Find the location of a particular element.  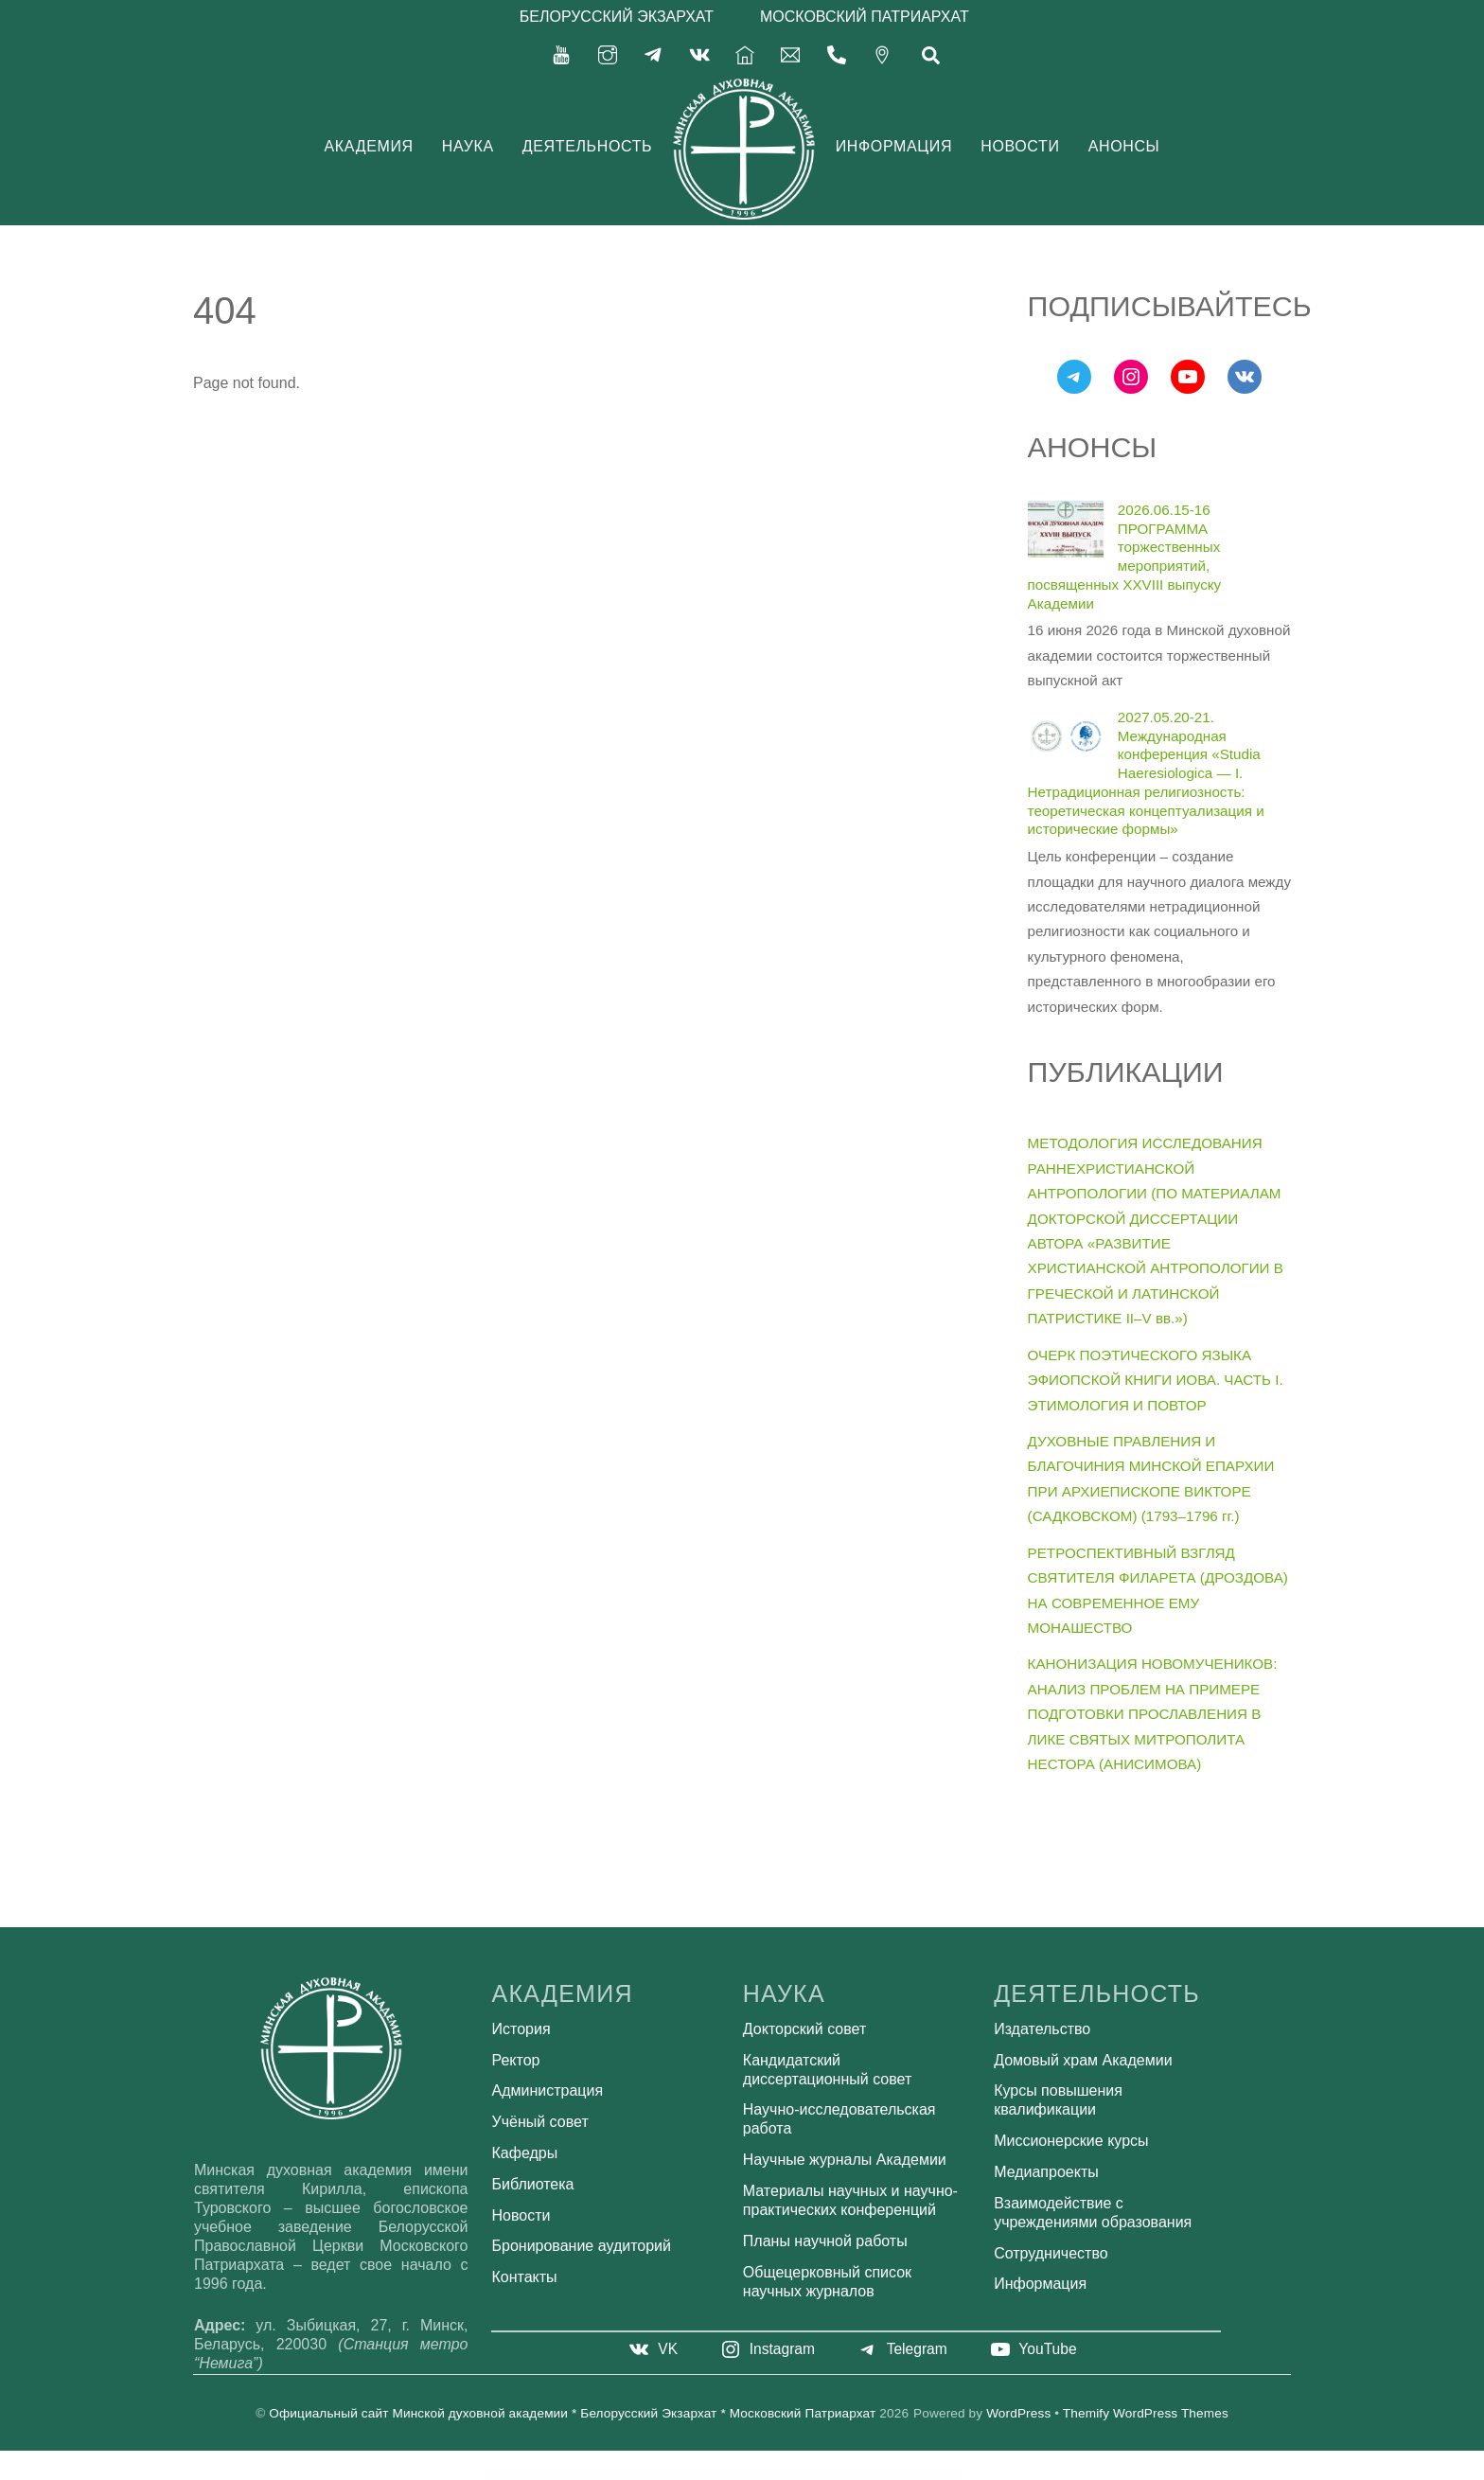

Научные журналы Академии is located at coordinates (844, 2160).